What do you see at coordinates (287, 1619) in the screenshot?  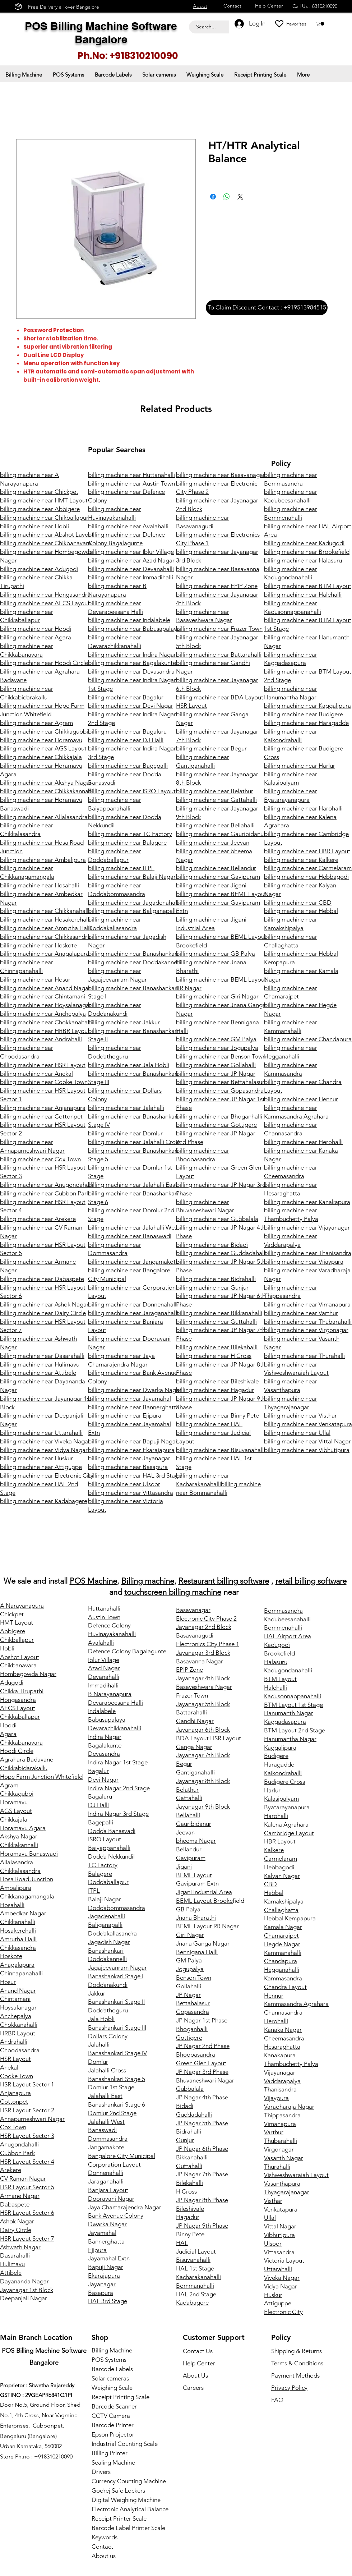 I see `Kadubeesanahalli` at bounding box center [287, 1619].